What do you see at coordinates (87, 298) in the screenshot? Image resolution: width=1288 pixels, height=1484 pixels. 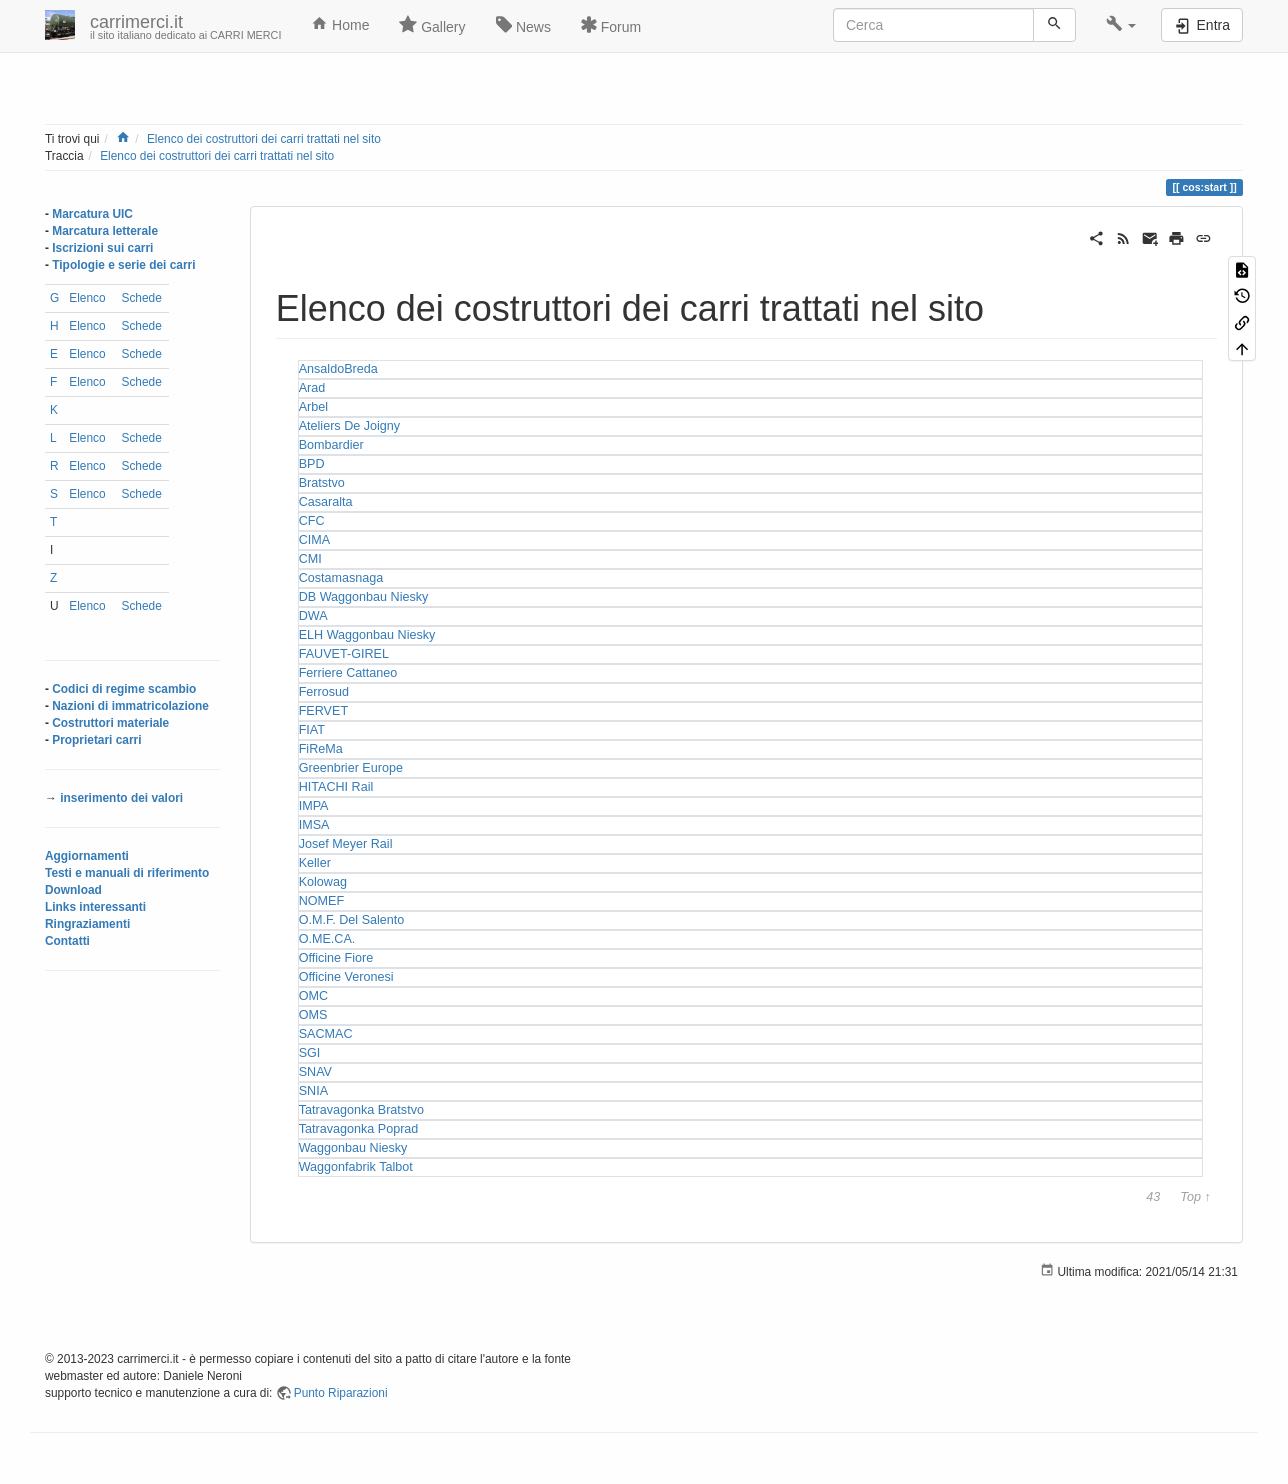 I see `Elenco` at bounding box center [87, 298].